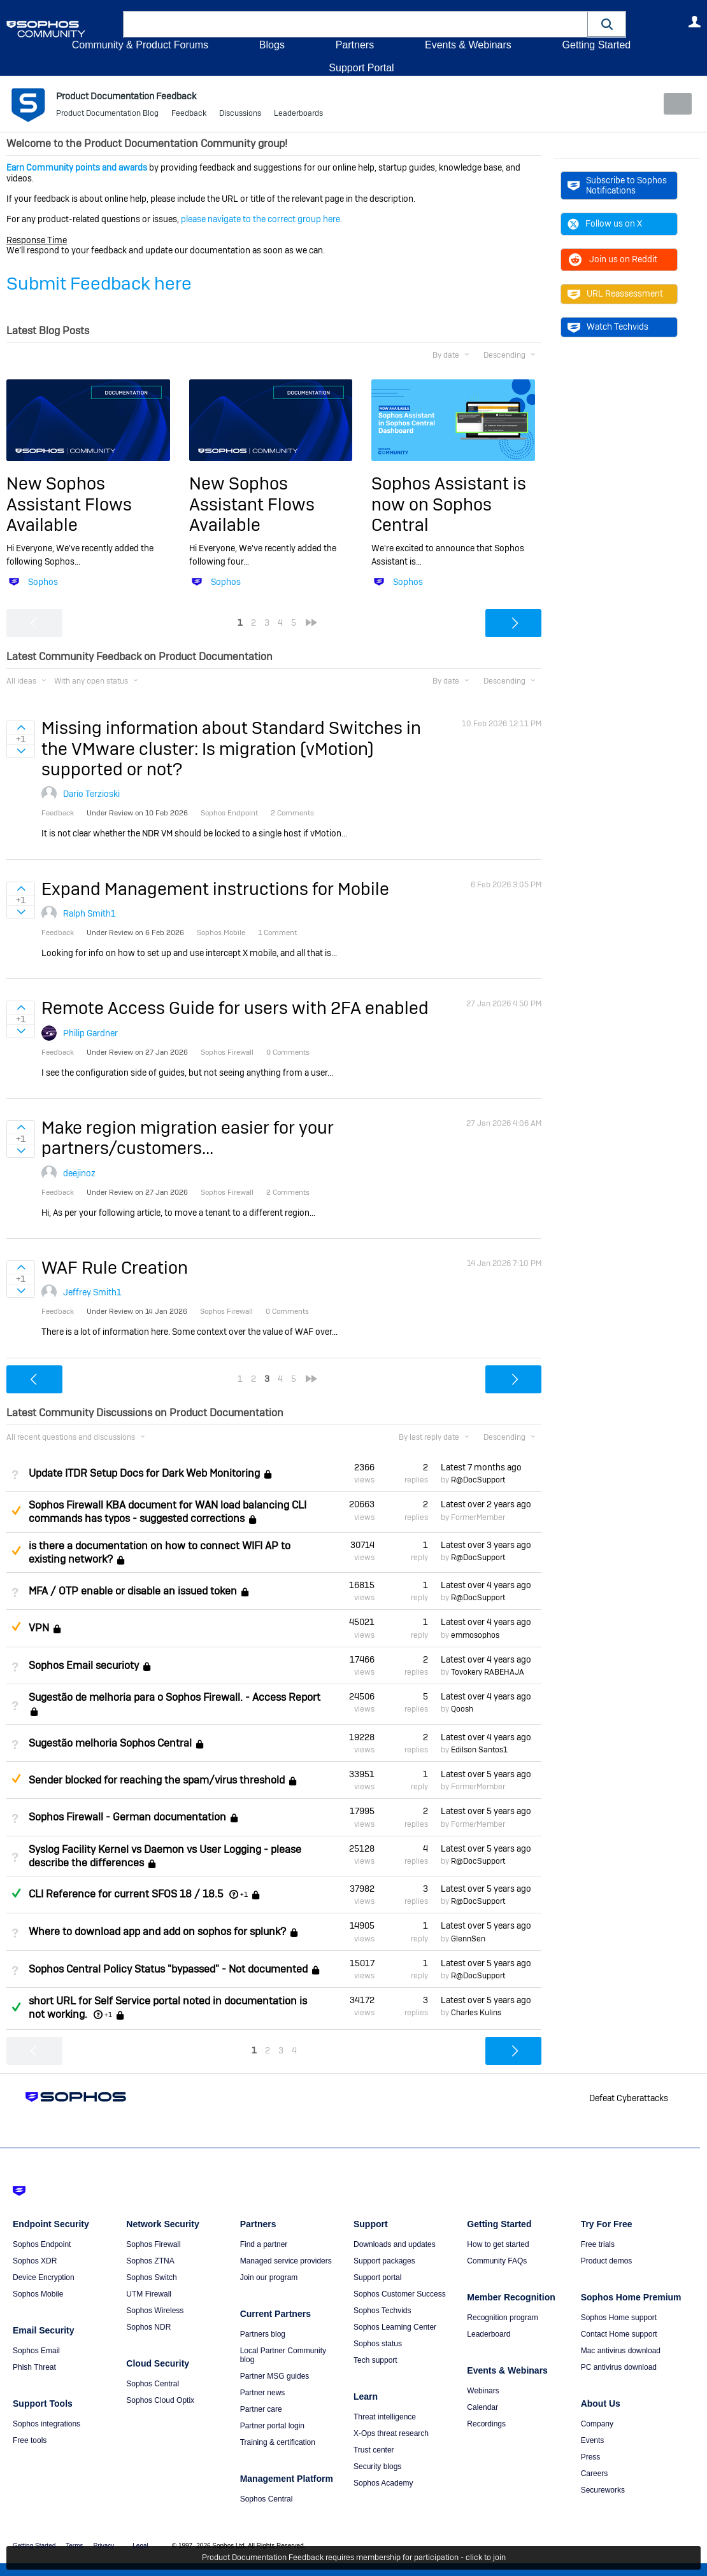 The height and width of the screenshot is (2576, 707). What do you see at coordinates (84, 1665) in the screenshot?
I see `Sophos Email securioty` at bounding box center [84, 1665].